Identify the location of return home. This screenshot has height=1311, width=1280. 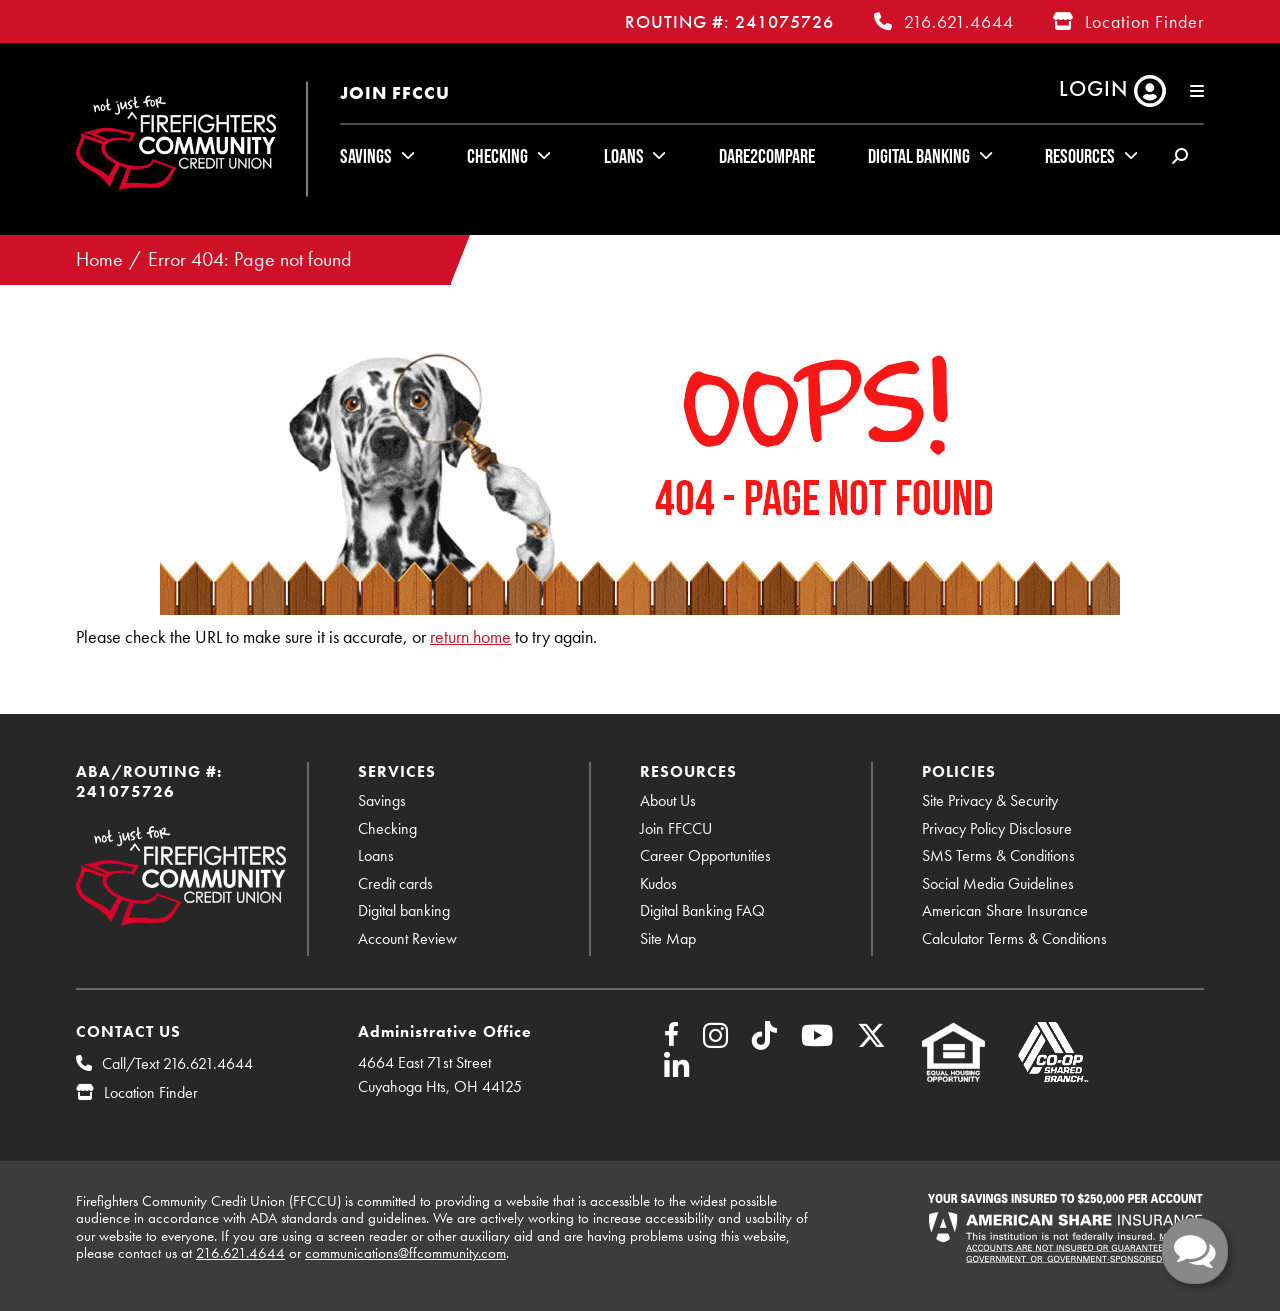
(470, 636).